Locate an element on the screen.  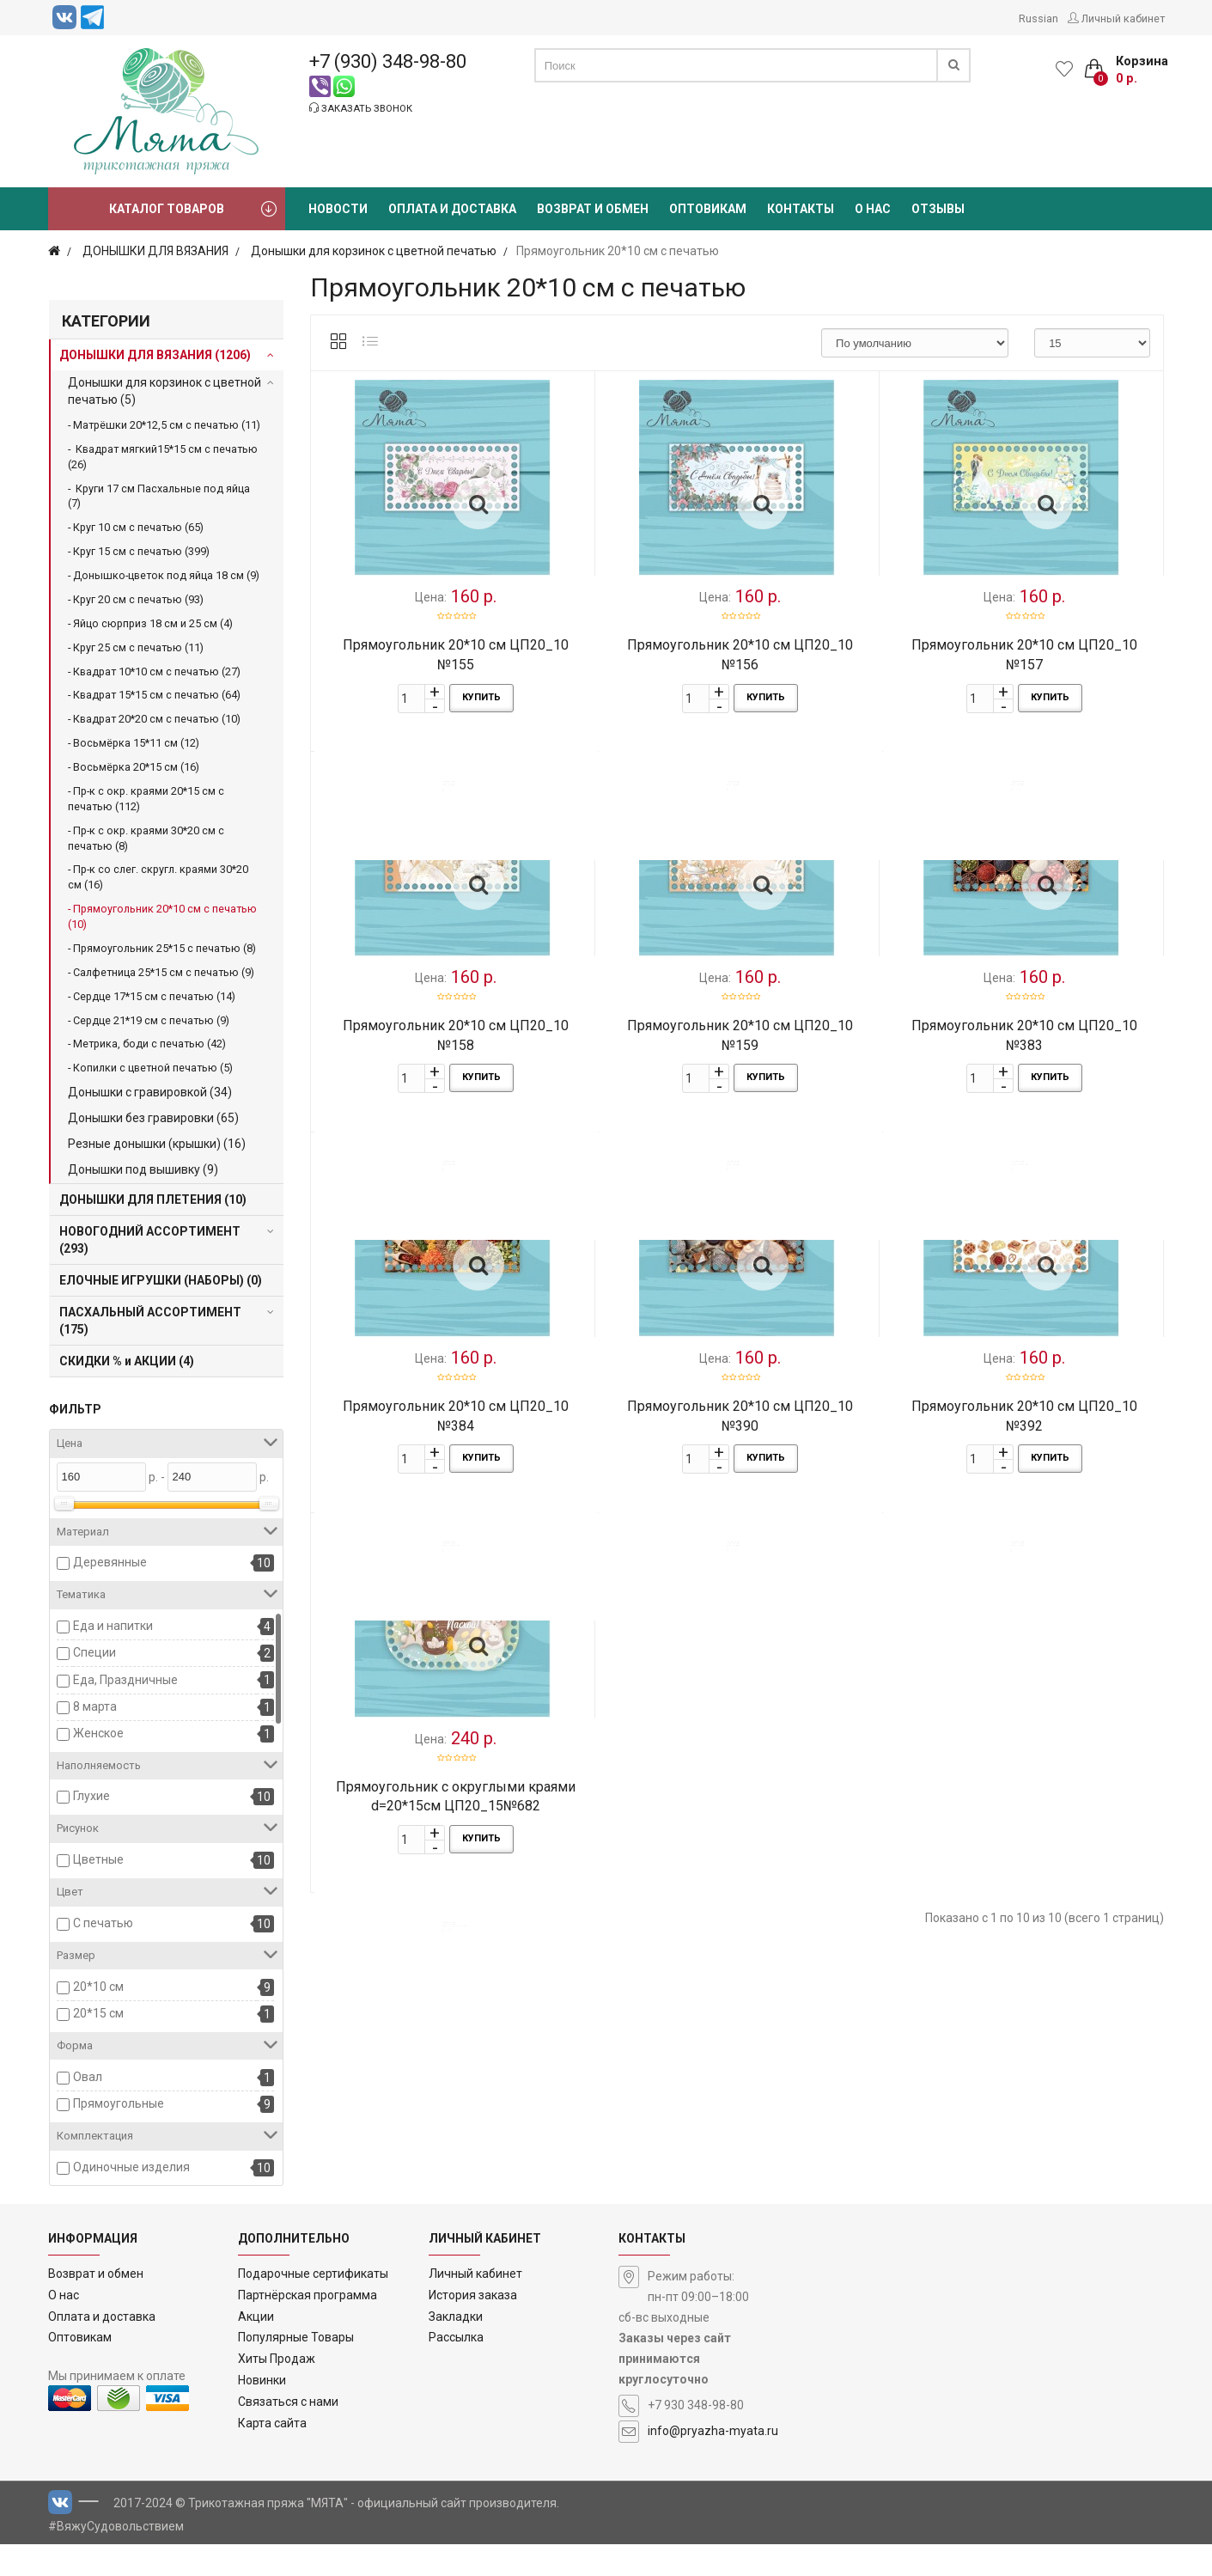
Деревянные is located at coordinates (110, 1562).